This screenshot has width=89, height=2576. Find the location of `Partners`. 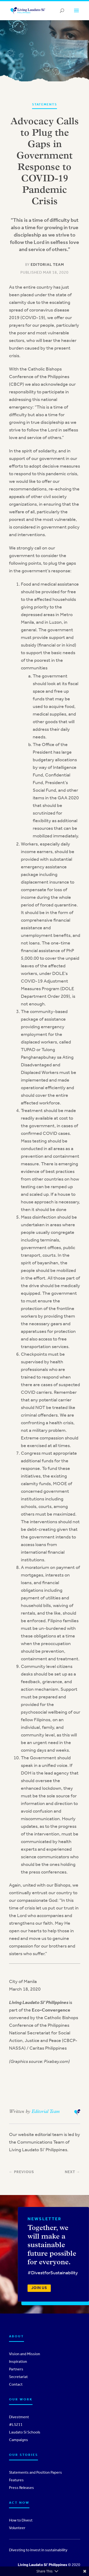

Partners is located at coordinates (16, 2369).